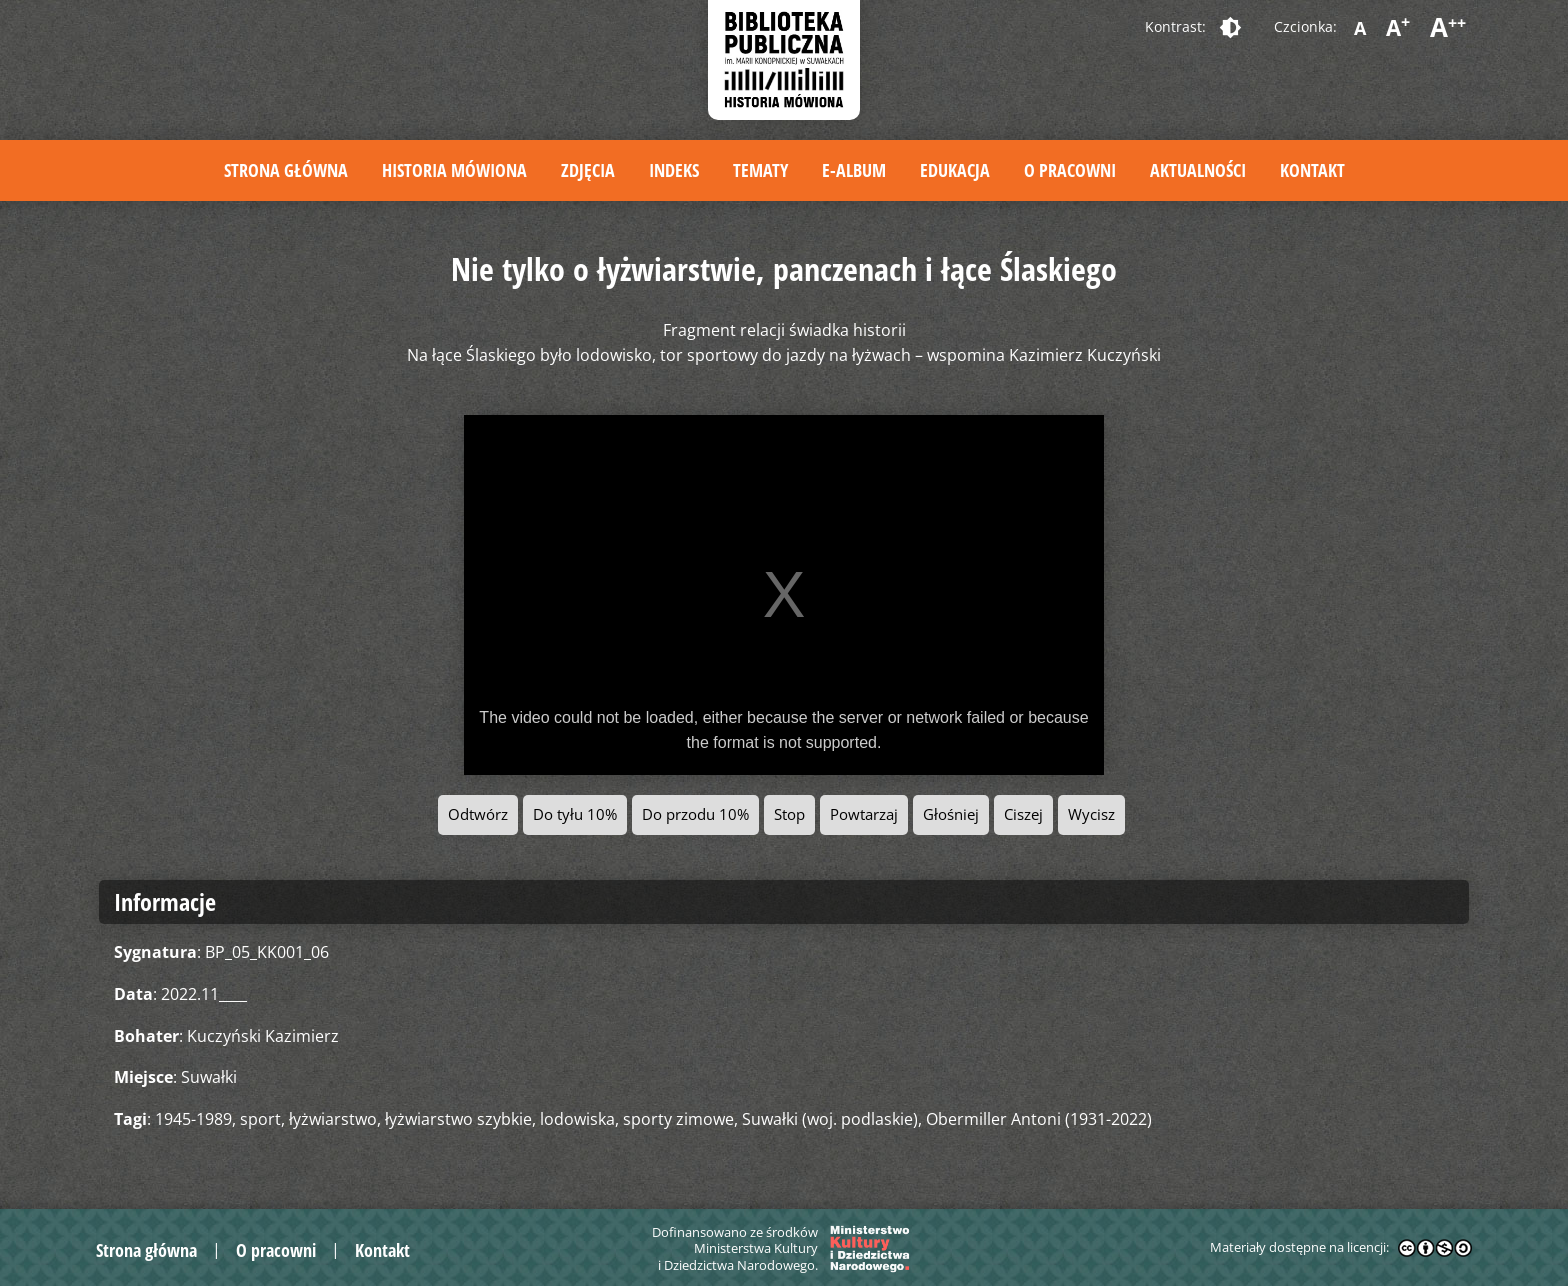  Describe the element at coordinates (454, 170) in the screenshot. I see `Historia mówiona` at that location.